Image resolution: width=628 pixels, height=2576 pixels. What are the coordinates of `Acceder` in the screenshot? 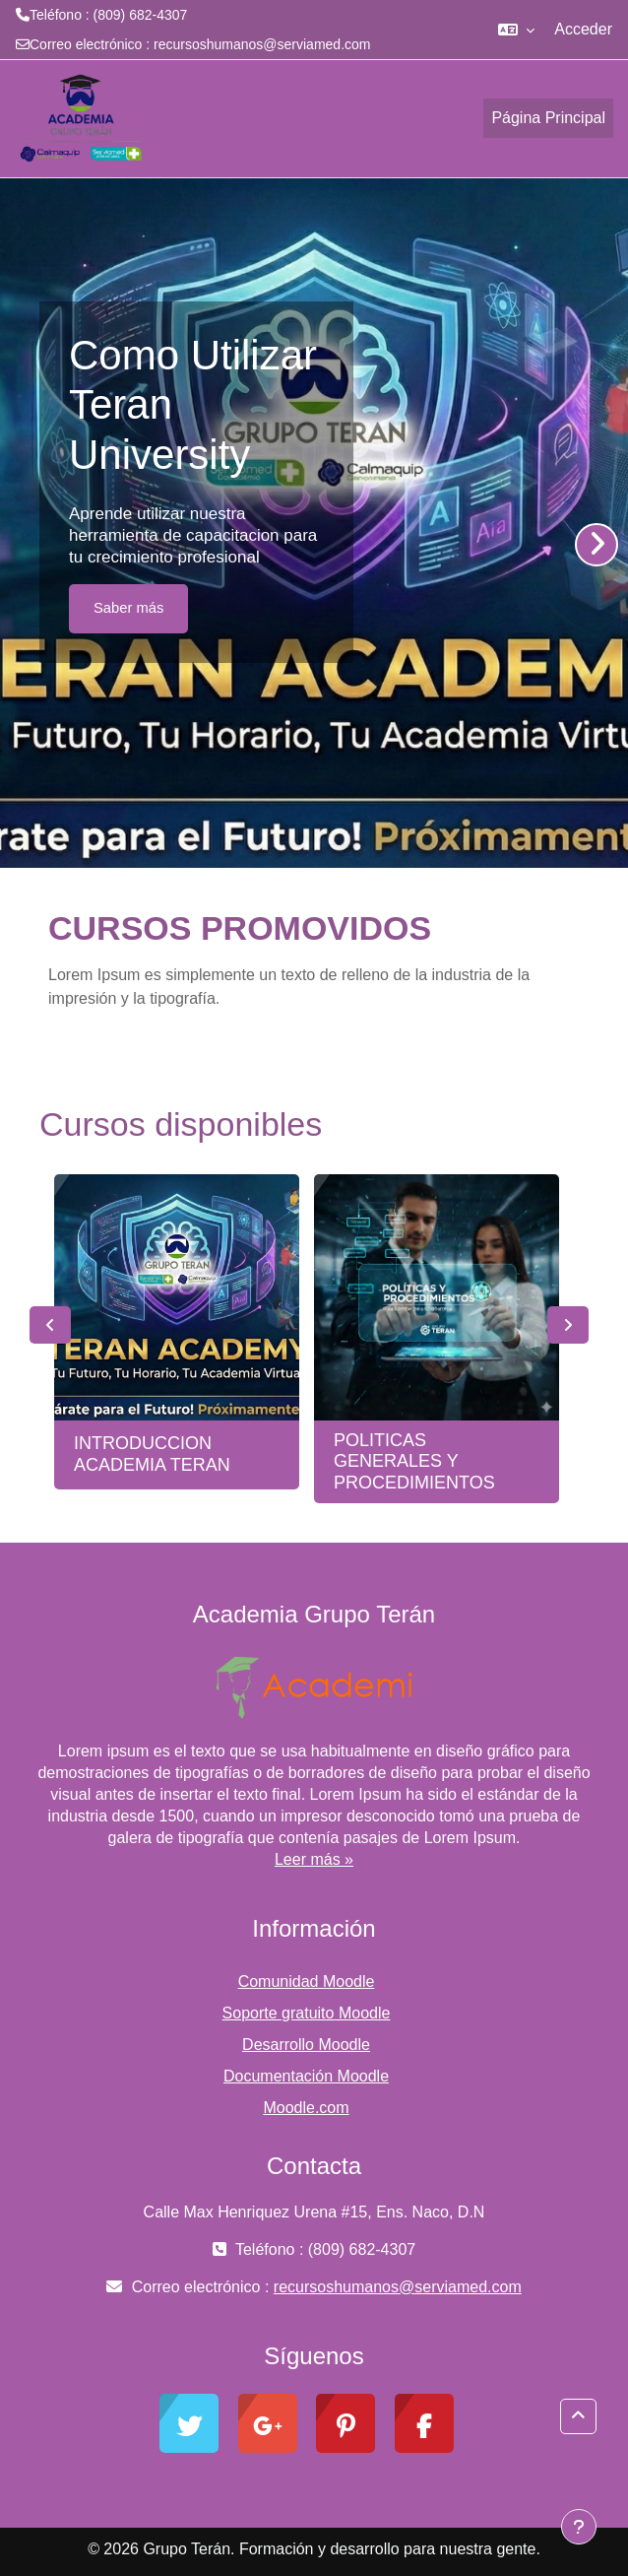 It's located at (583, 29).